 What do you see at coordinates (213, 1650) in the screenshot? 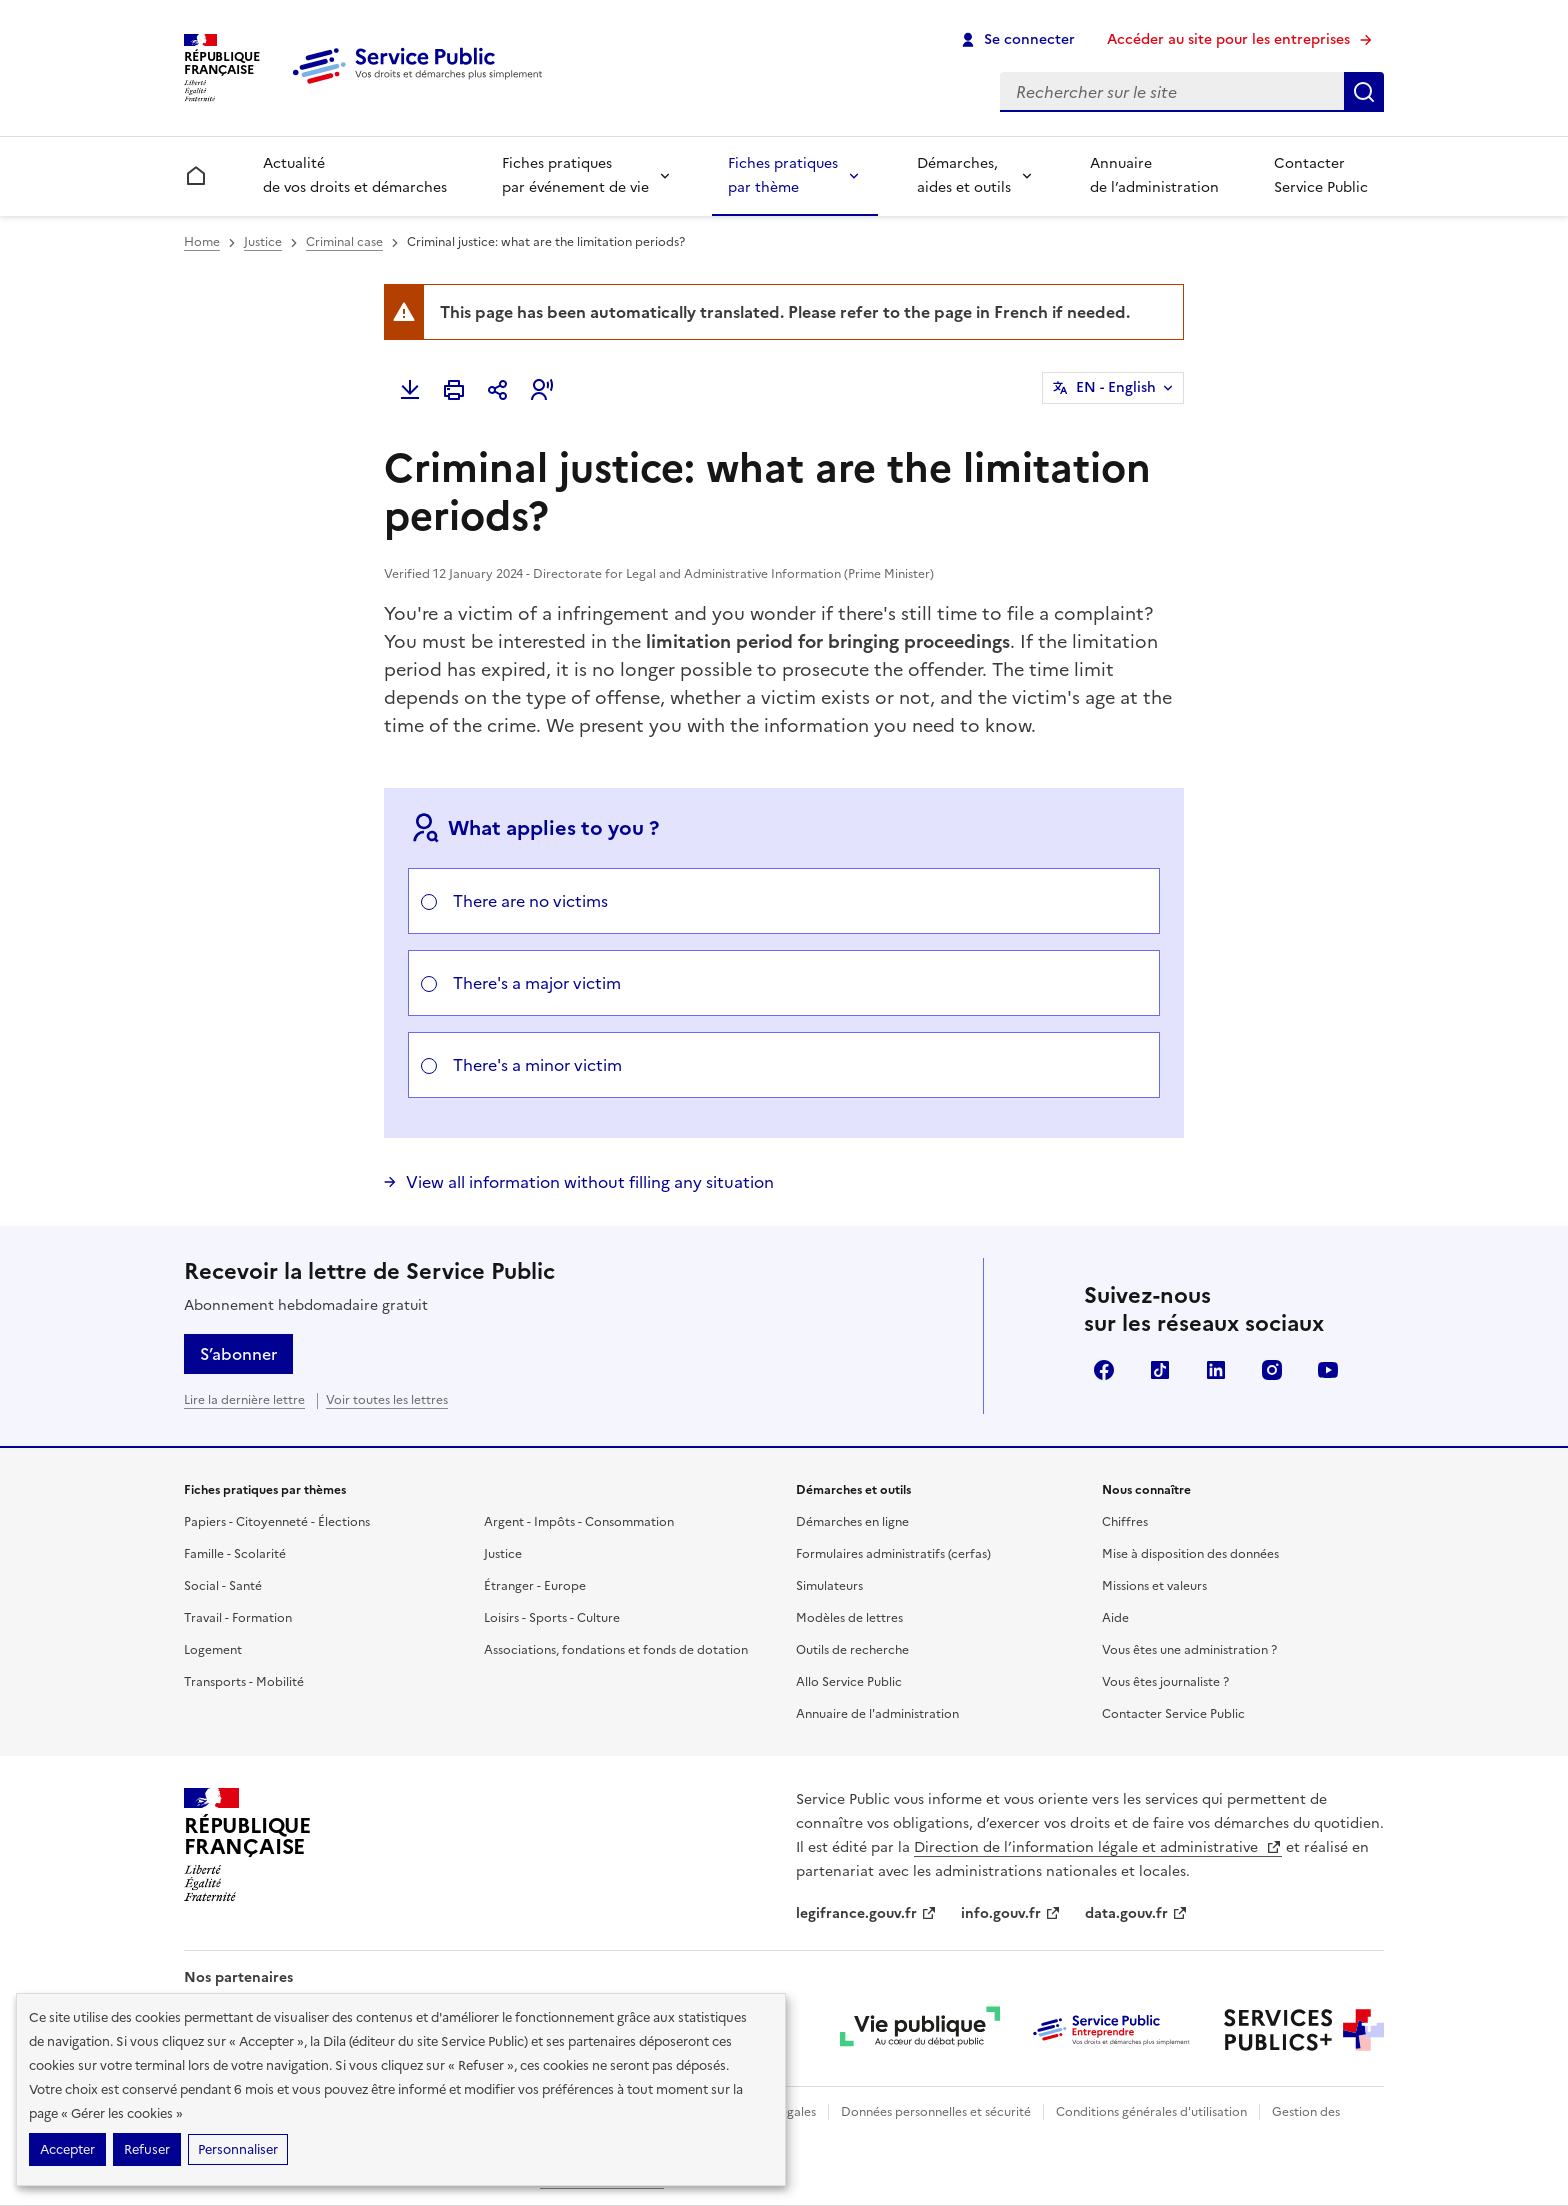
I see `Logement` at bounding box center [213, 1650].